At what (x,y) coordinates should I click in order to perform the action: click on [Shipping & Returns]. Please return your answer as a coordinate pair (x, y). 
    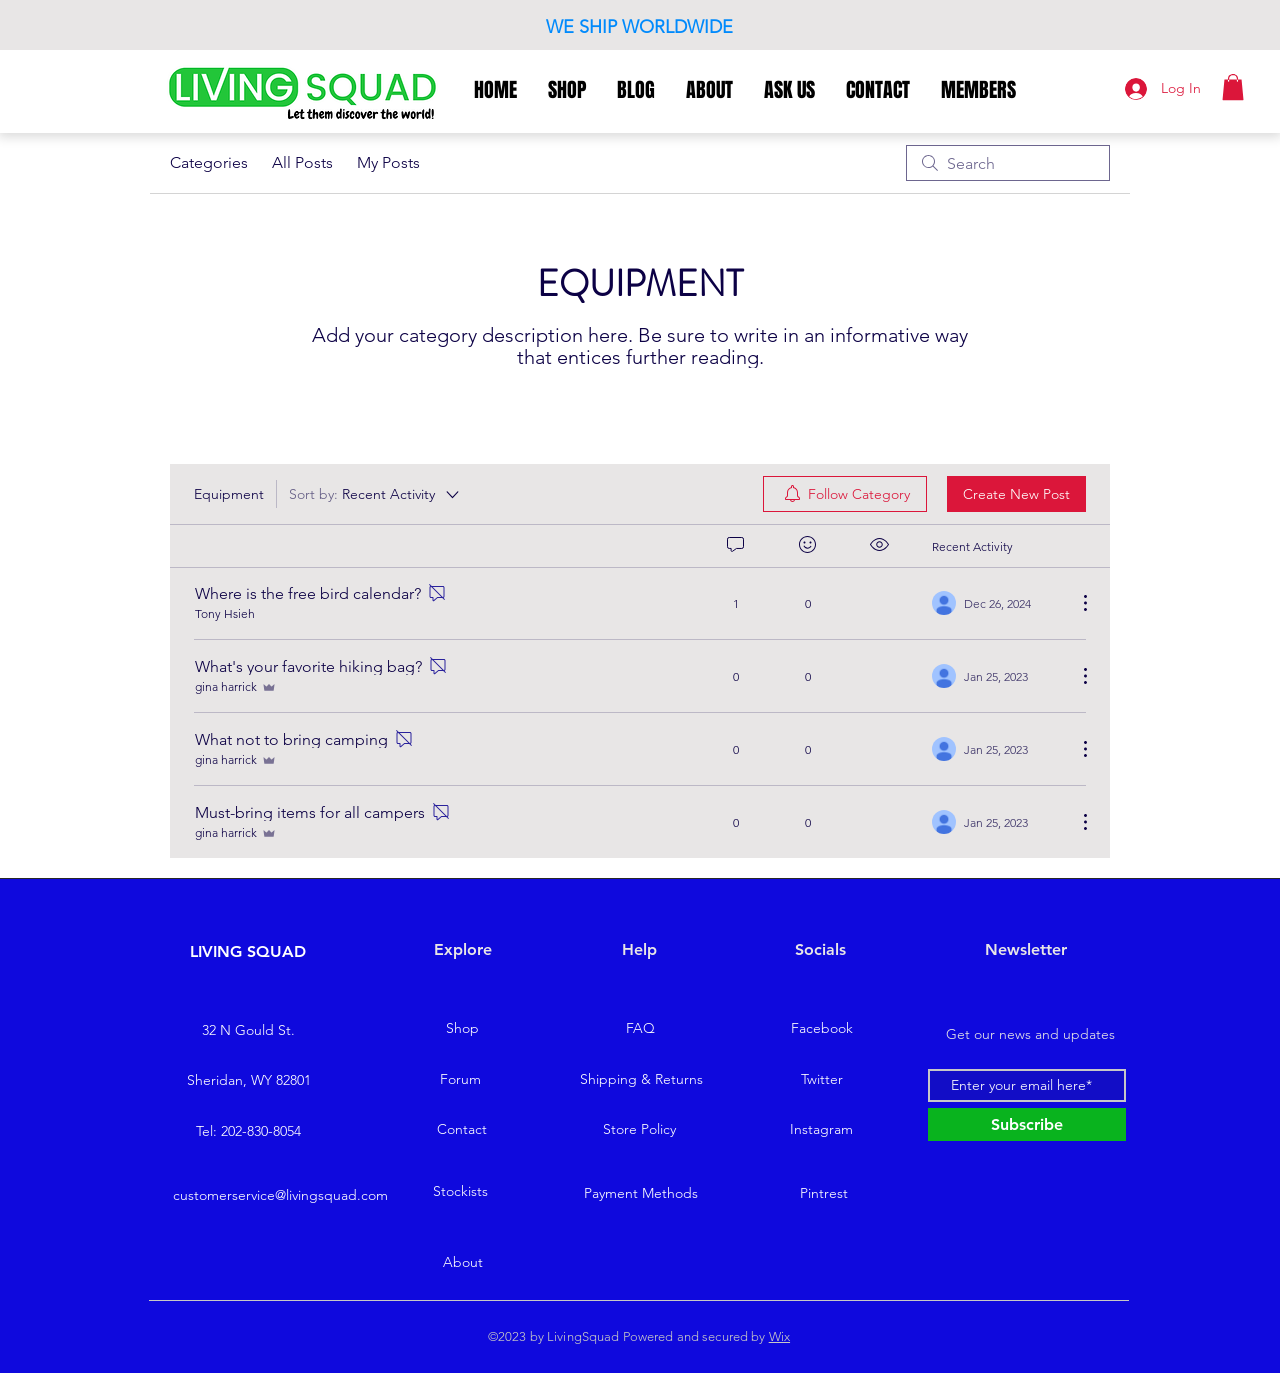
    Looking at the image, I should click on (641, 1080).